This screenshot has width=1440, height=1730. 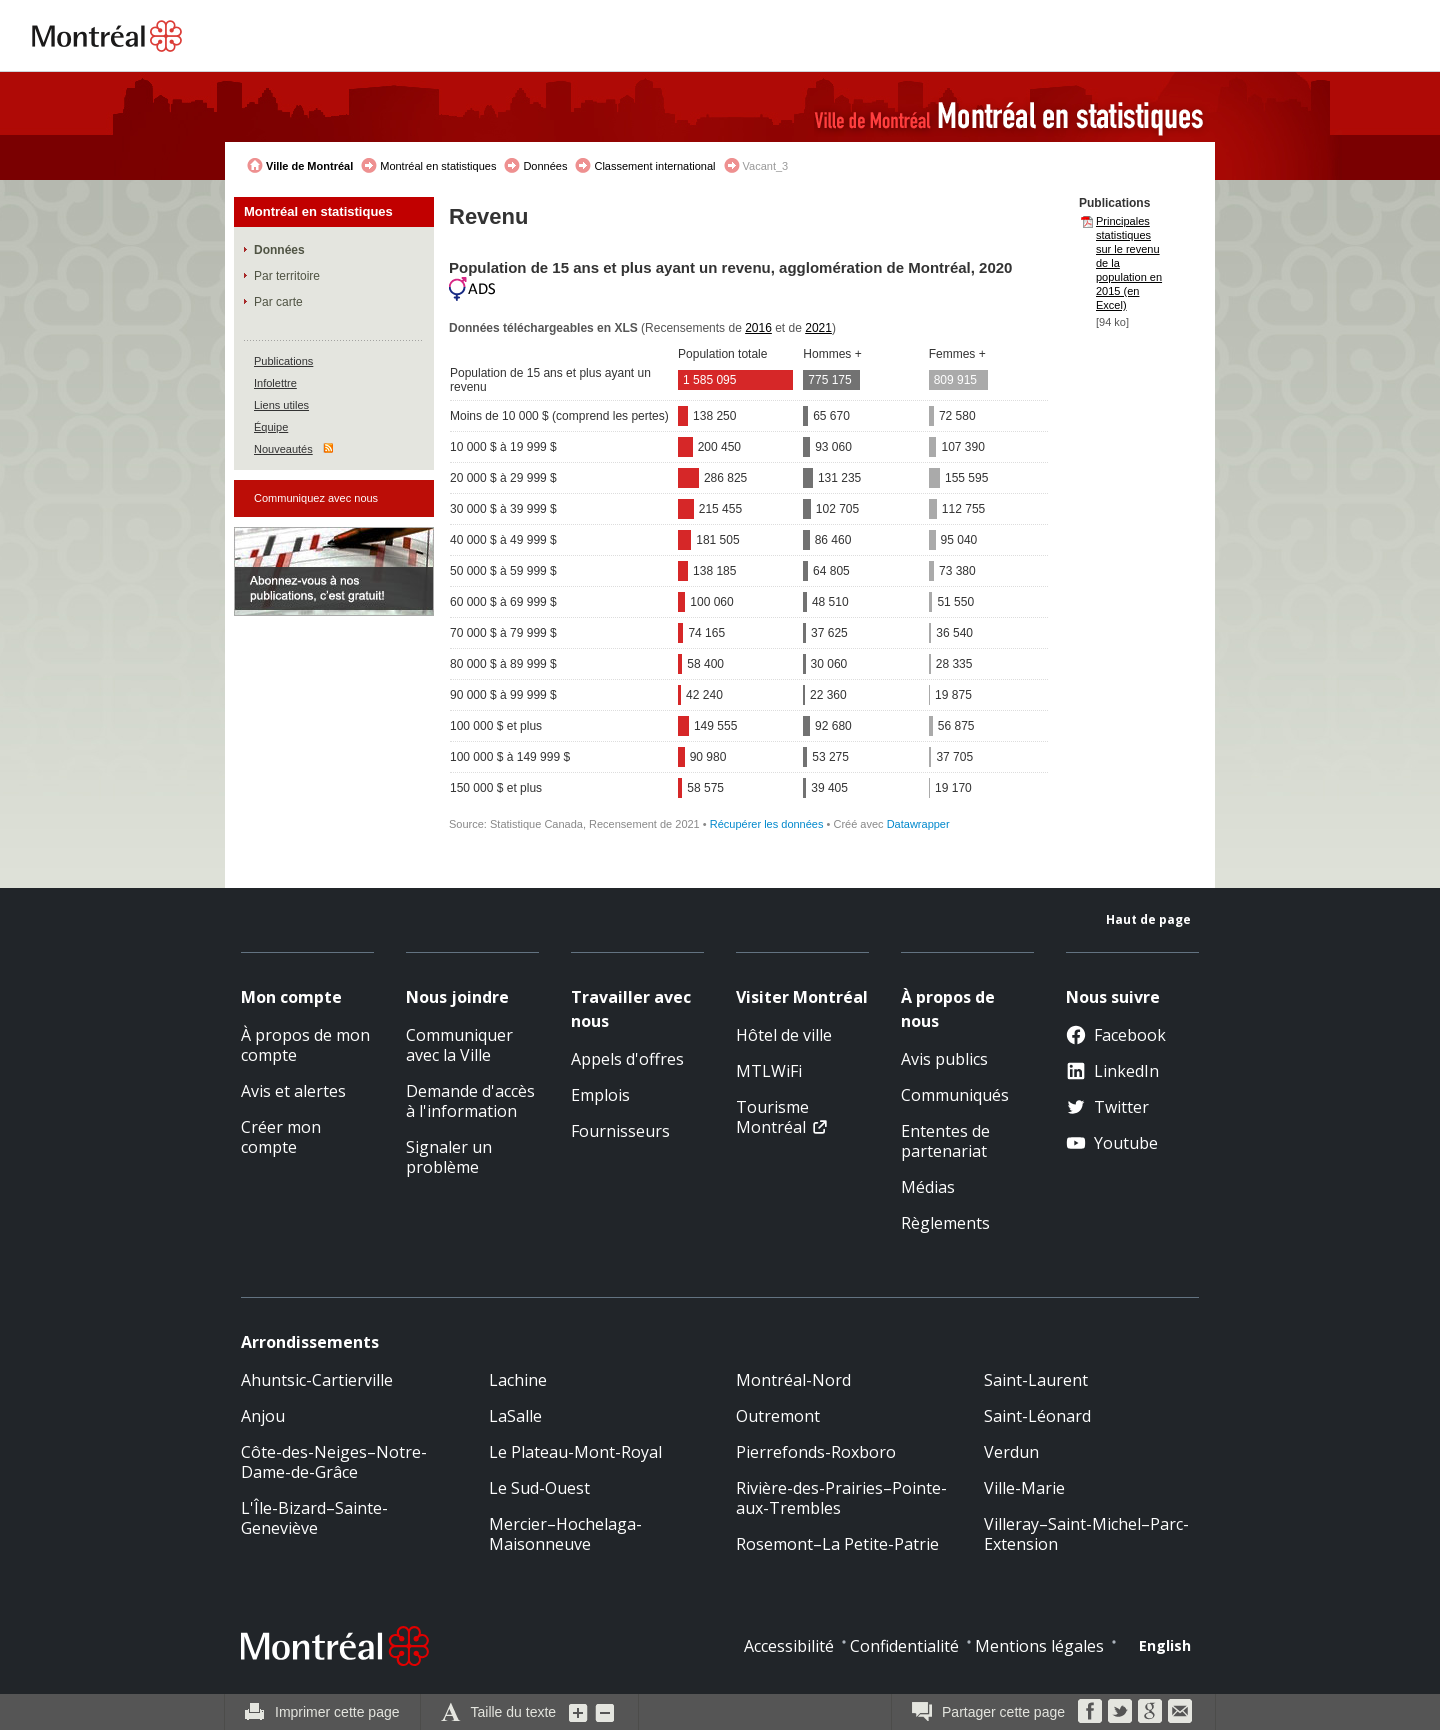 I want to click on Outremont, so click(x=778, y=1416).